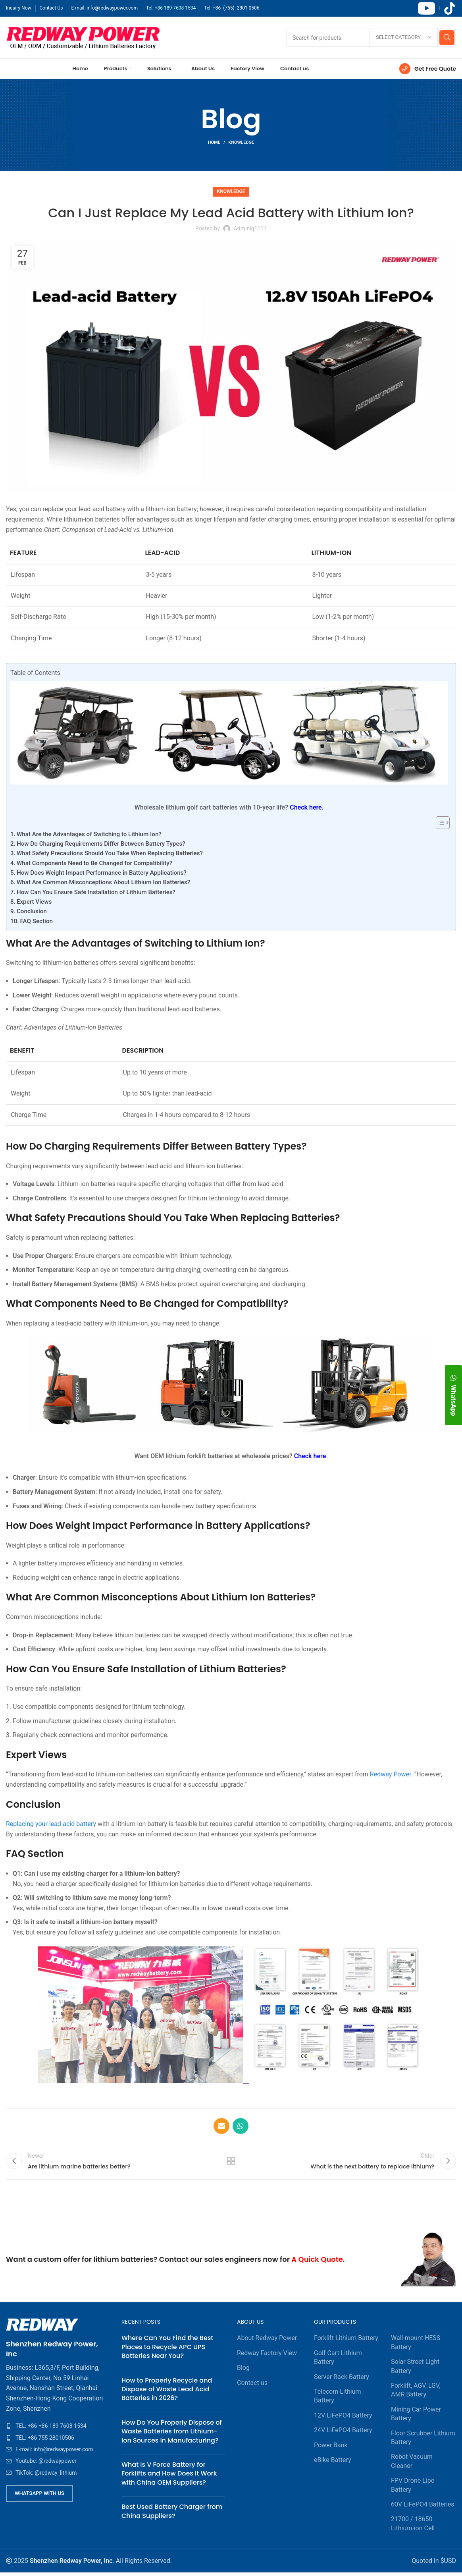 The width and height of the screenshot is (462, 2576). What do you see at coordinates (267, 2356) in the screenshot?
I see `Redway Factory View` at bounding box center [267, 2356].